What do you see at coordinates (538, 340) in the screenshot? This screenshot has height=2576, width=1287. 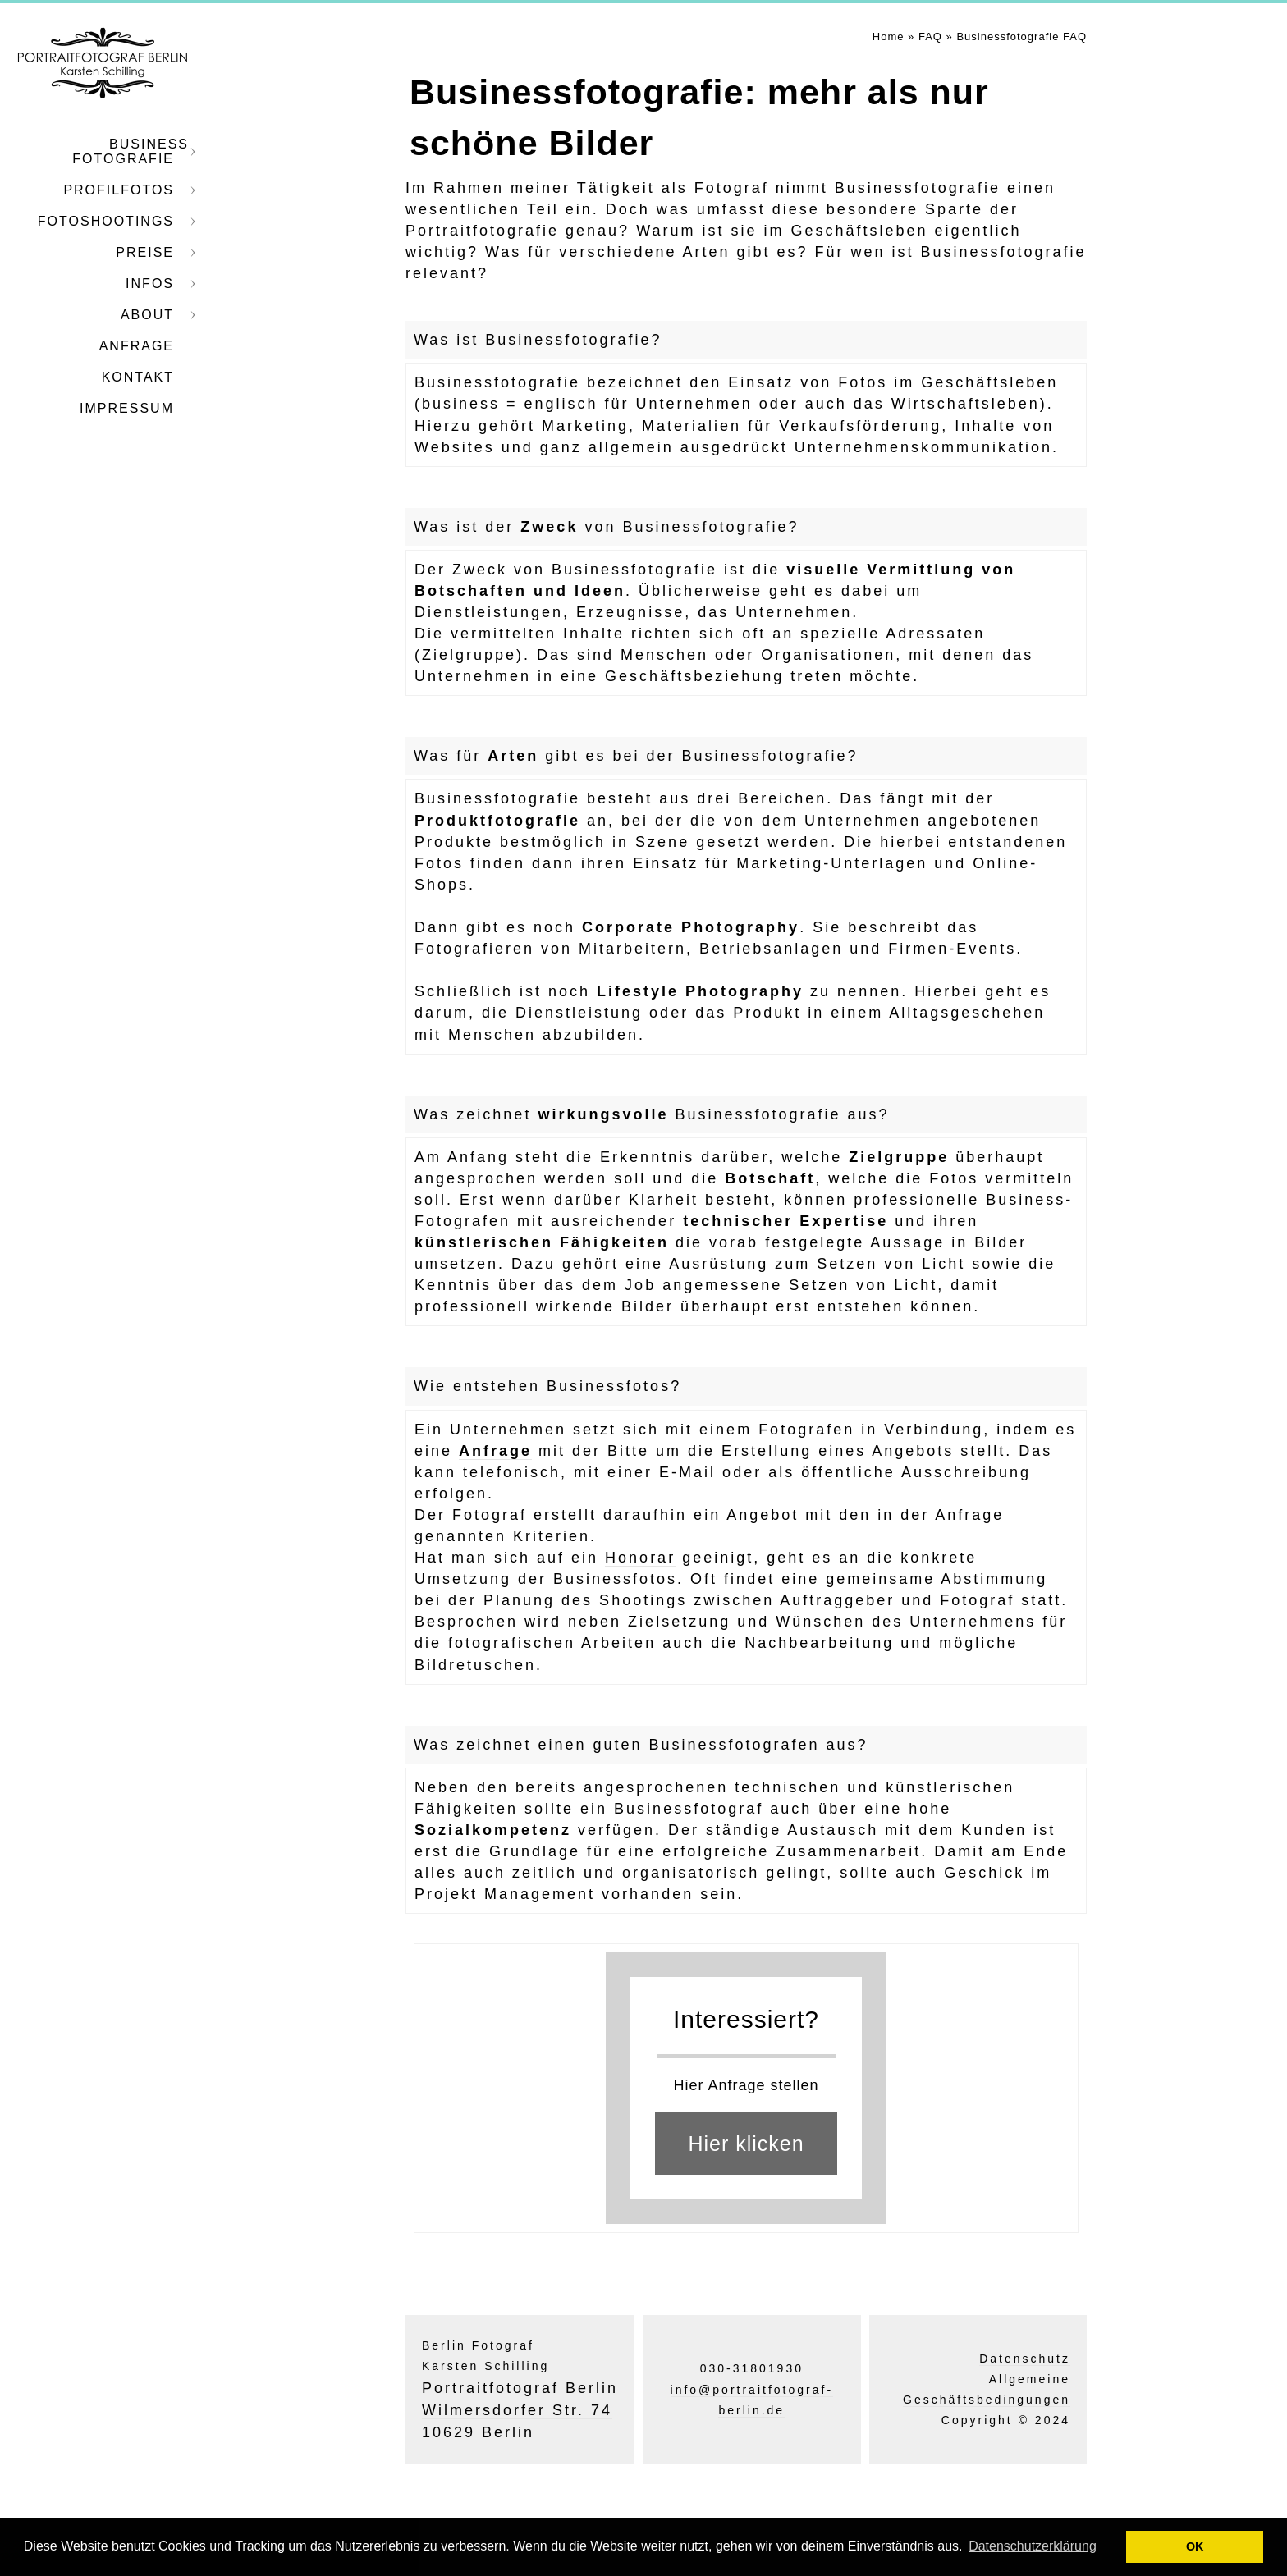 I see `Was ist Businessfotografie?` at bounding box center [538, 340].